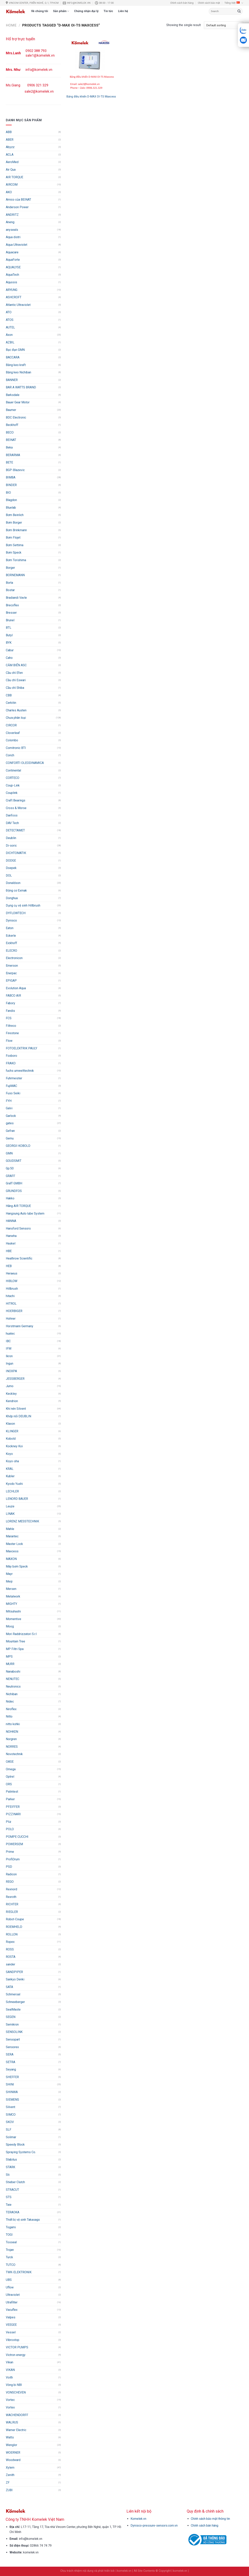 Image resolution: width=249 pixels, height=2576 pixels. I want to click on Xylem, so click(10, 2467).